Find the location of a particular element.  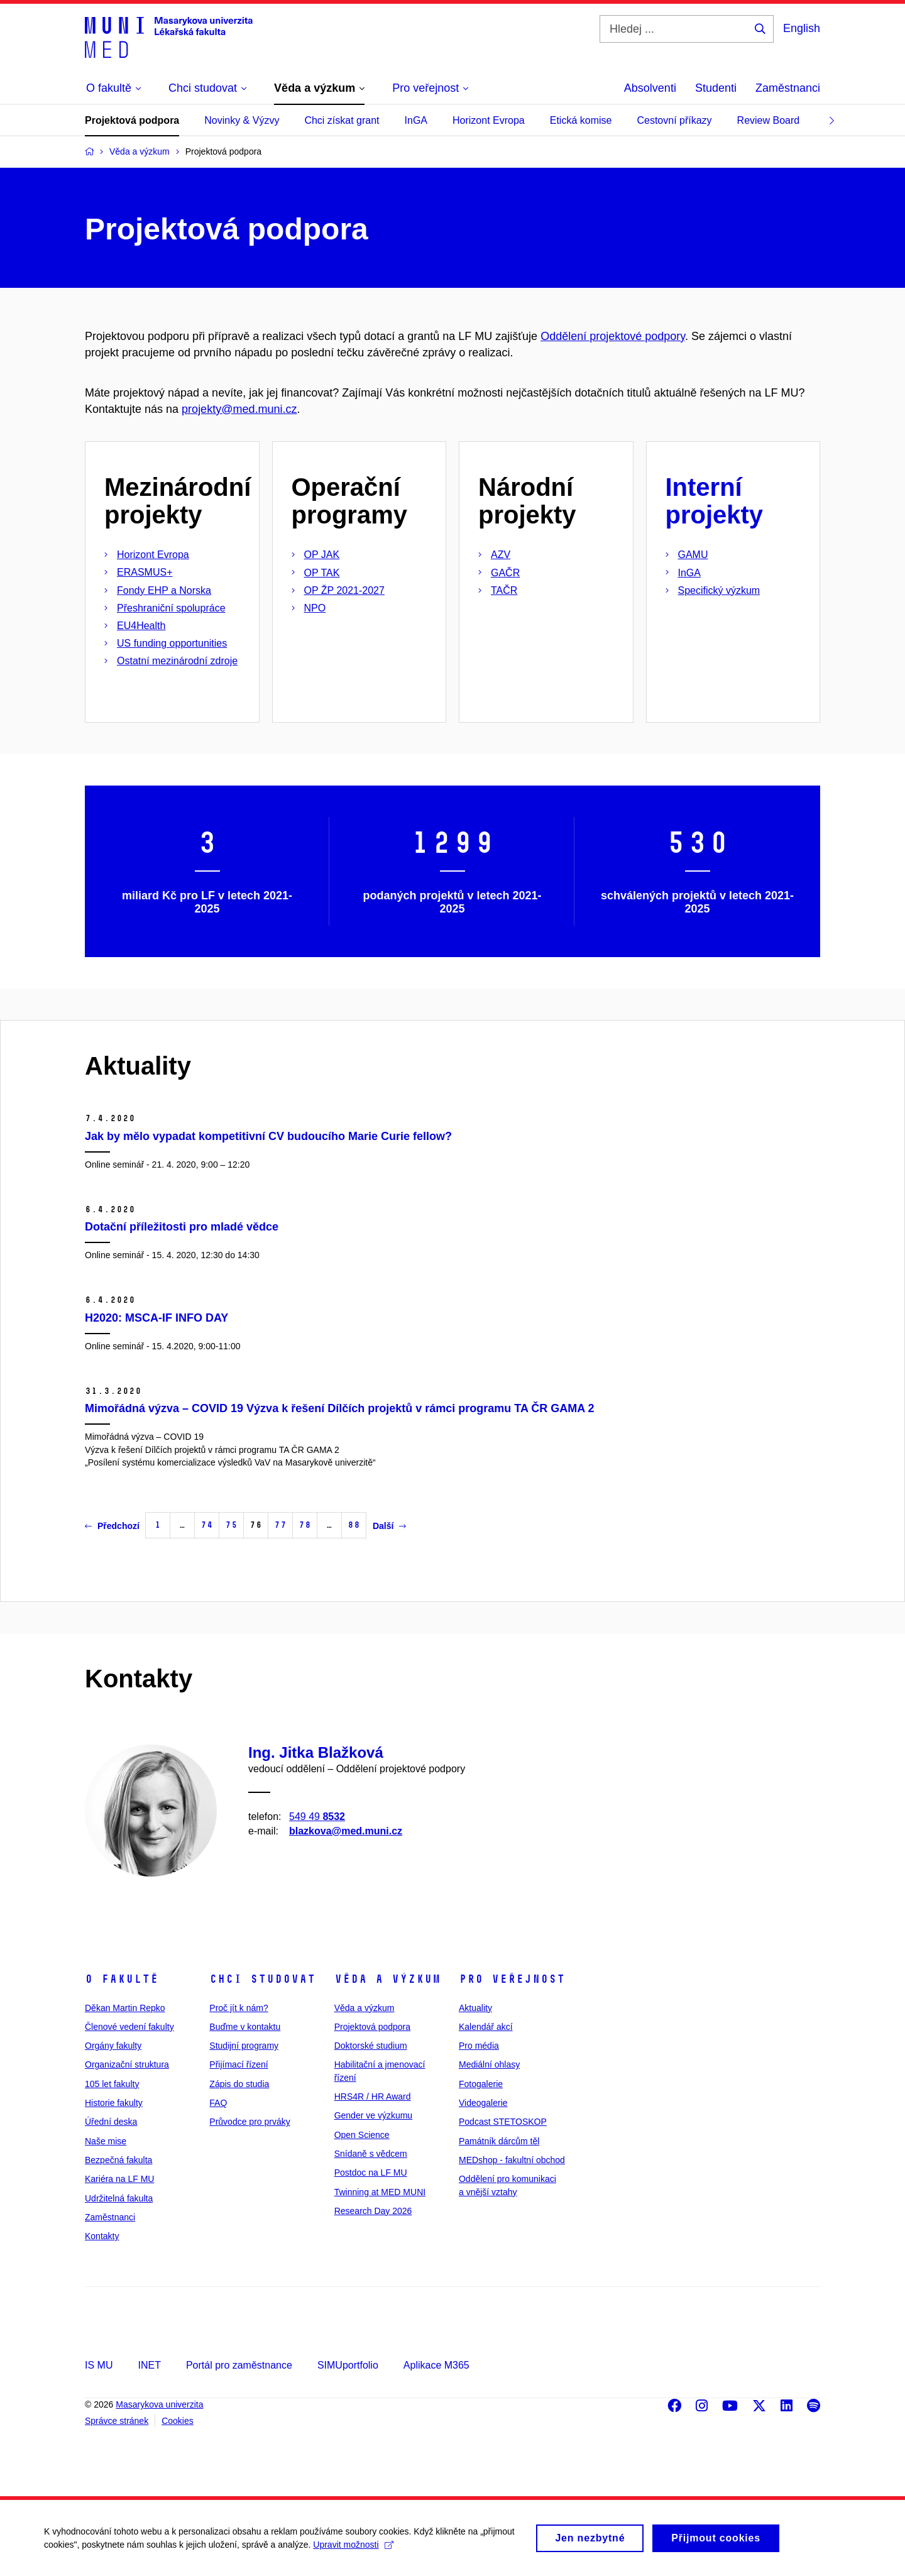

78 is located at coordinates (305, 1525).